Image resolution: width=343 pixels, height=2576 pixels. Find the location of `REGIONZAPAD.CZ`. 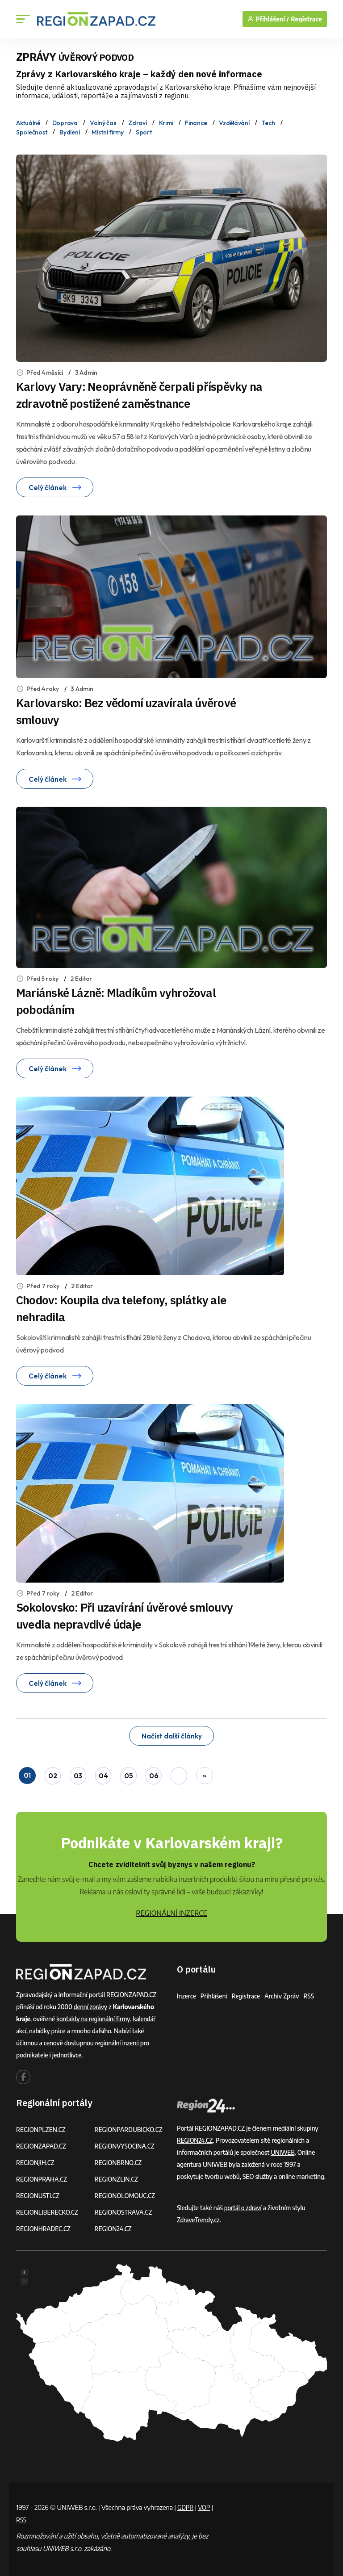

REGIONZAPAD.CZ is located at coordinates (42, 2142).